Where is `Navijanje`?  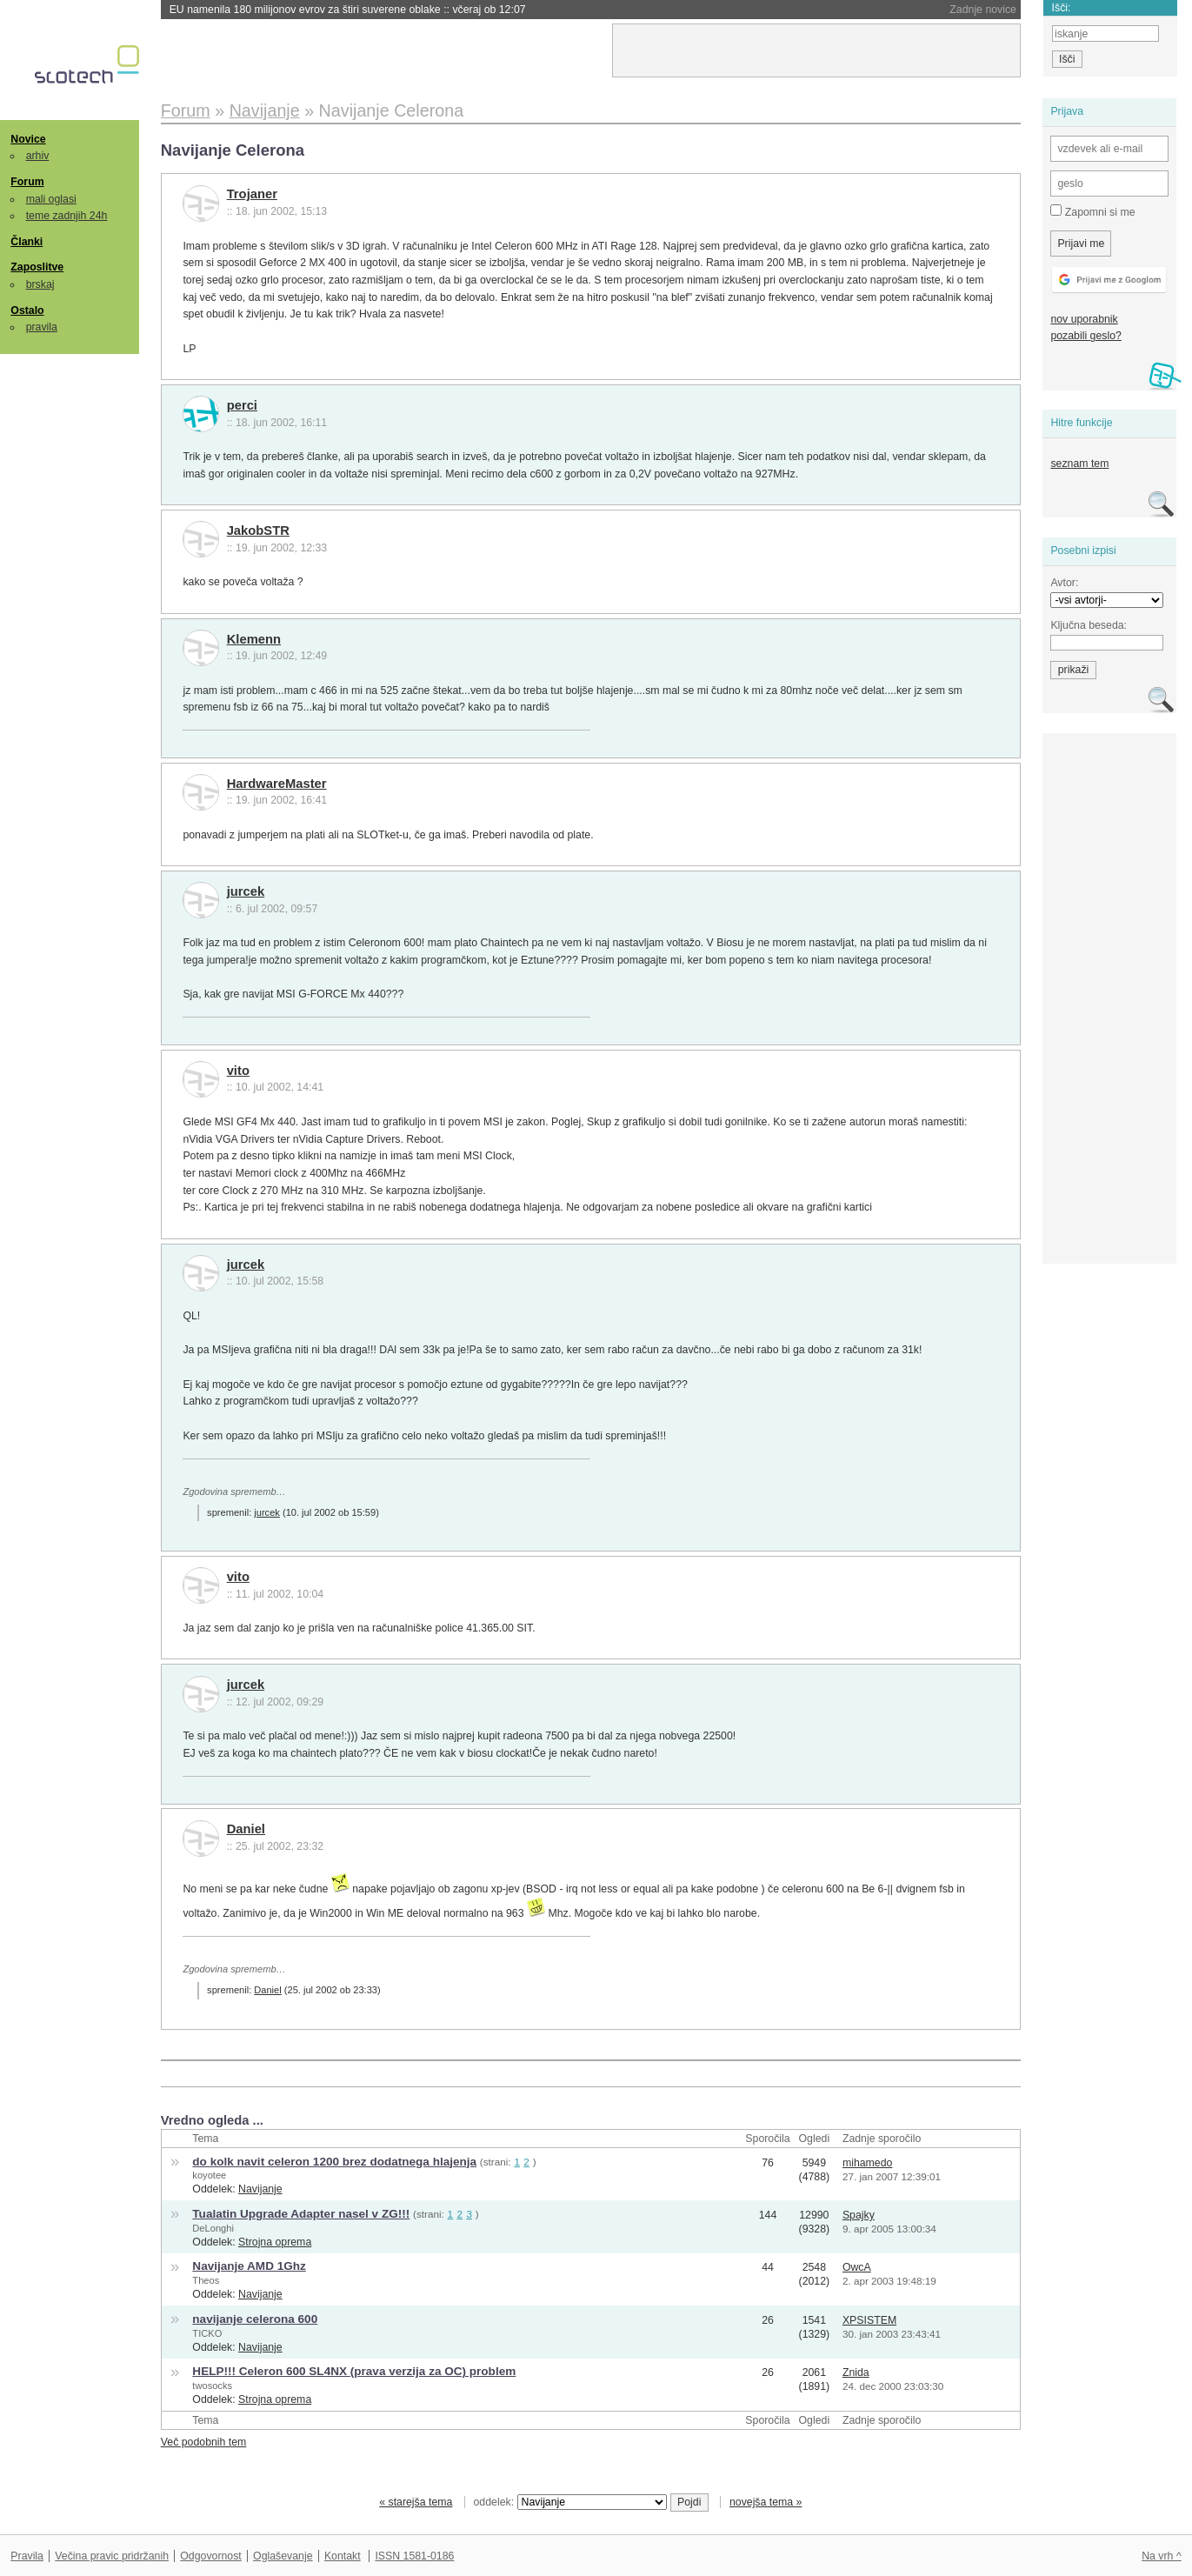 Navijanje is located at coordinates (260, 2189).